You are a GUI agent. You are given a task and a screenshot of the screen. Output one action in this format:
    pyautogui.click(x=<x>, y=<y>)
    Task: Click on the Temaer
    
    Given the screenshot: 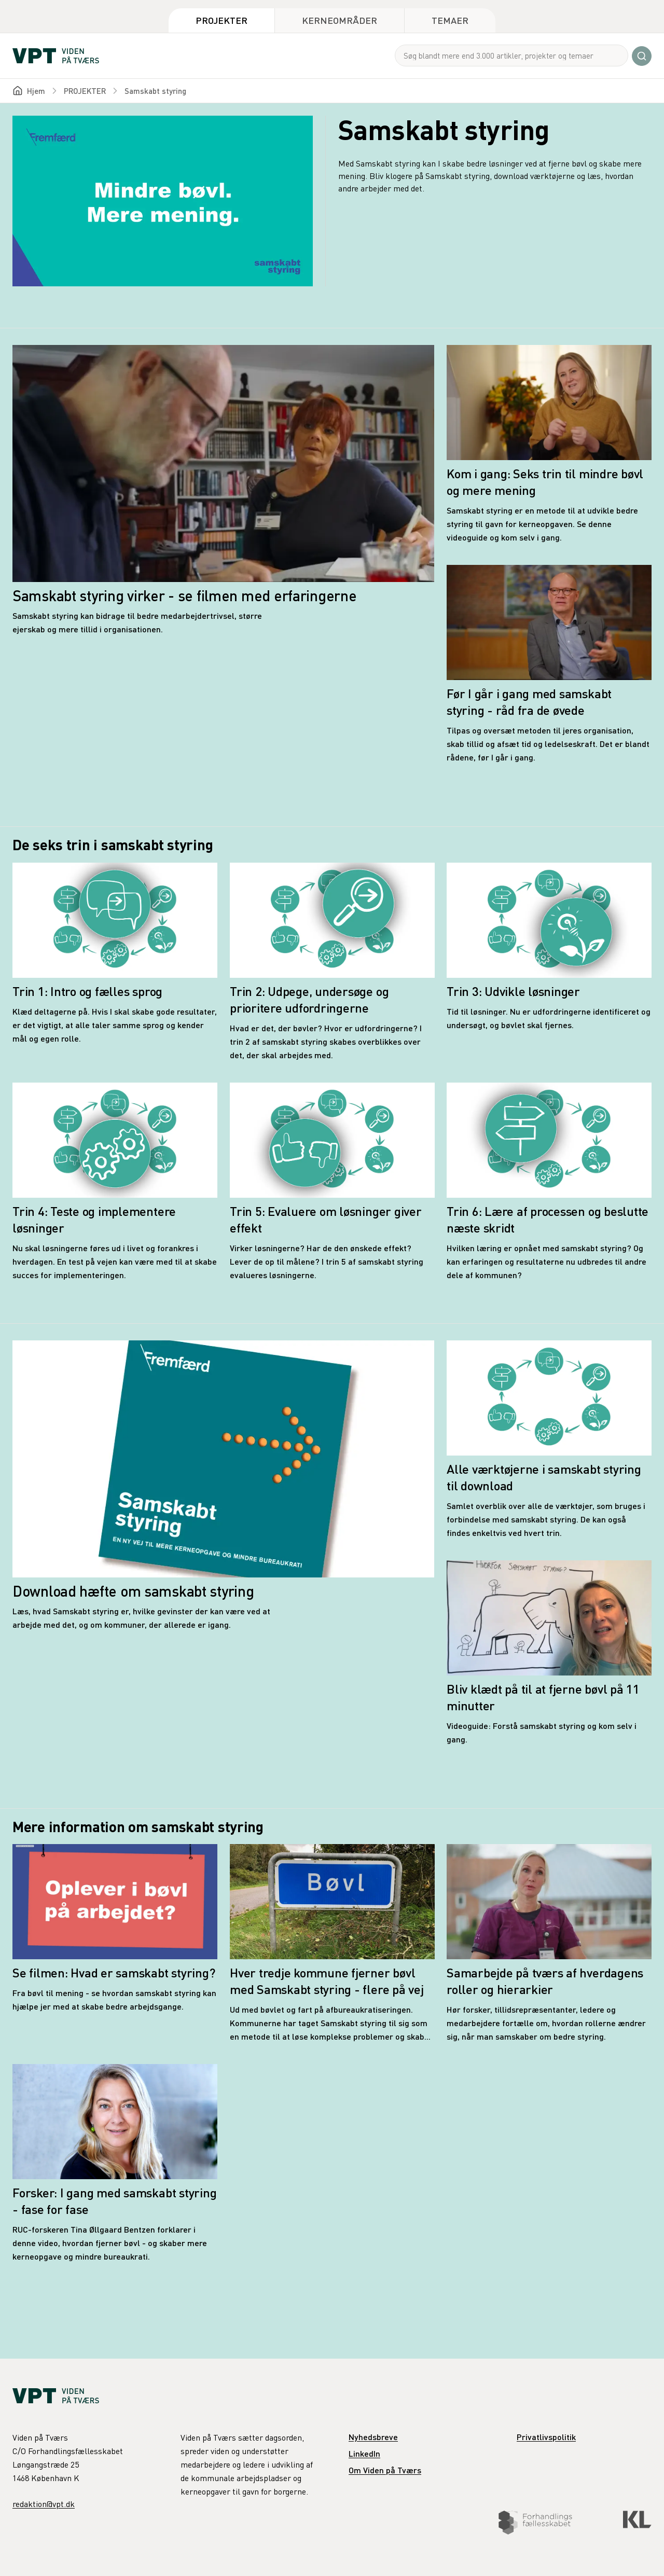 What is the action you would take?
    pyautogui.click(x=450, y=20)
    